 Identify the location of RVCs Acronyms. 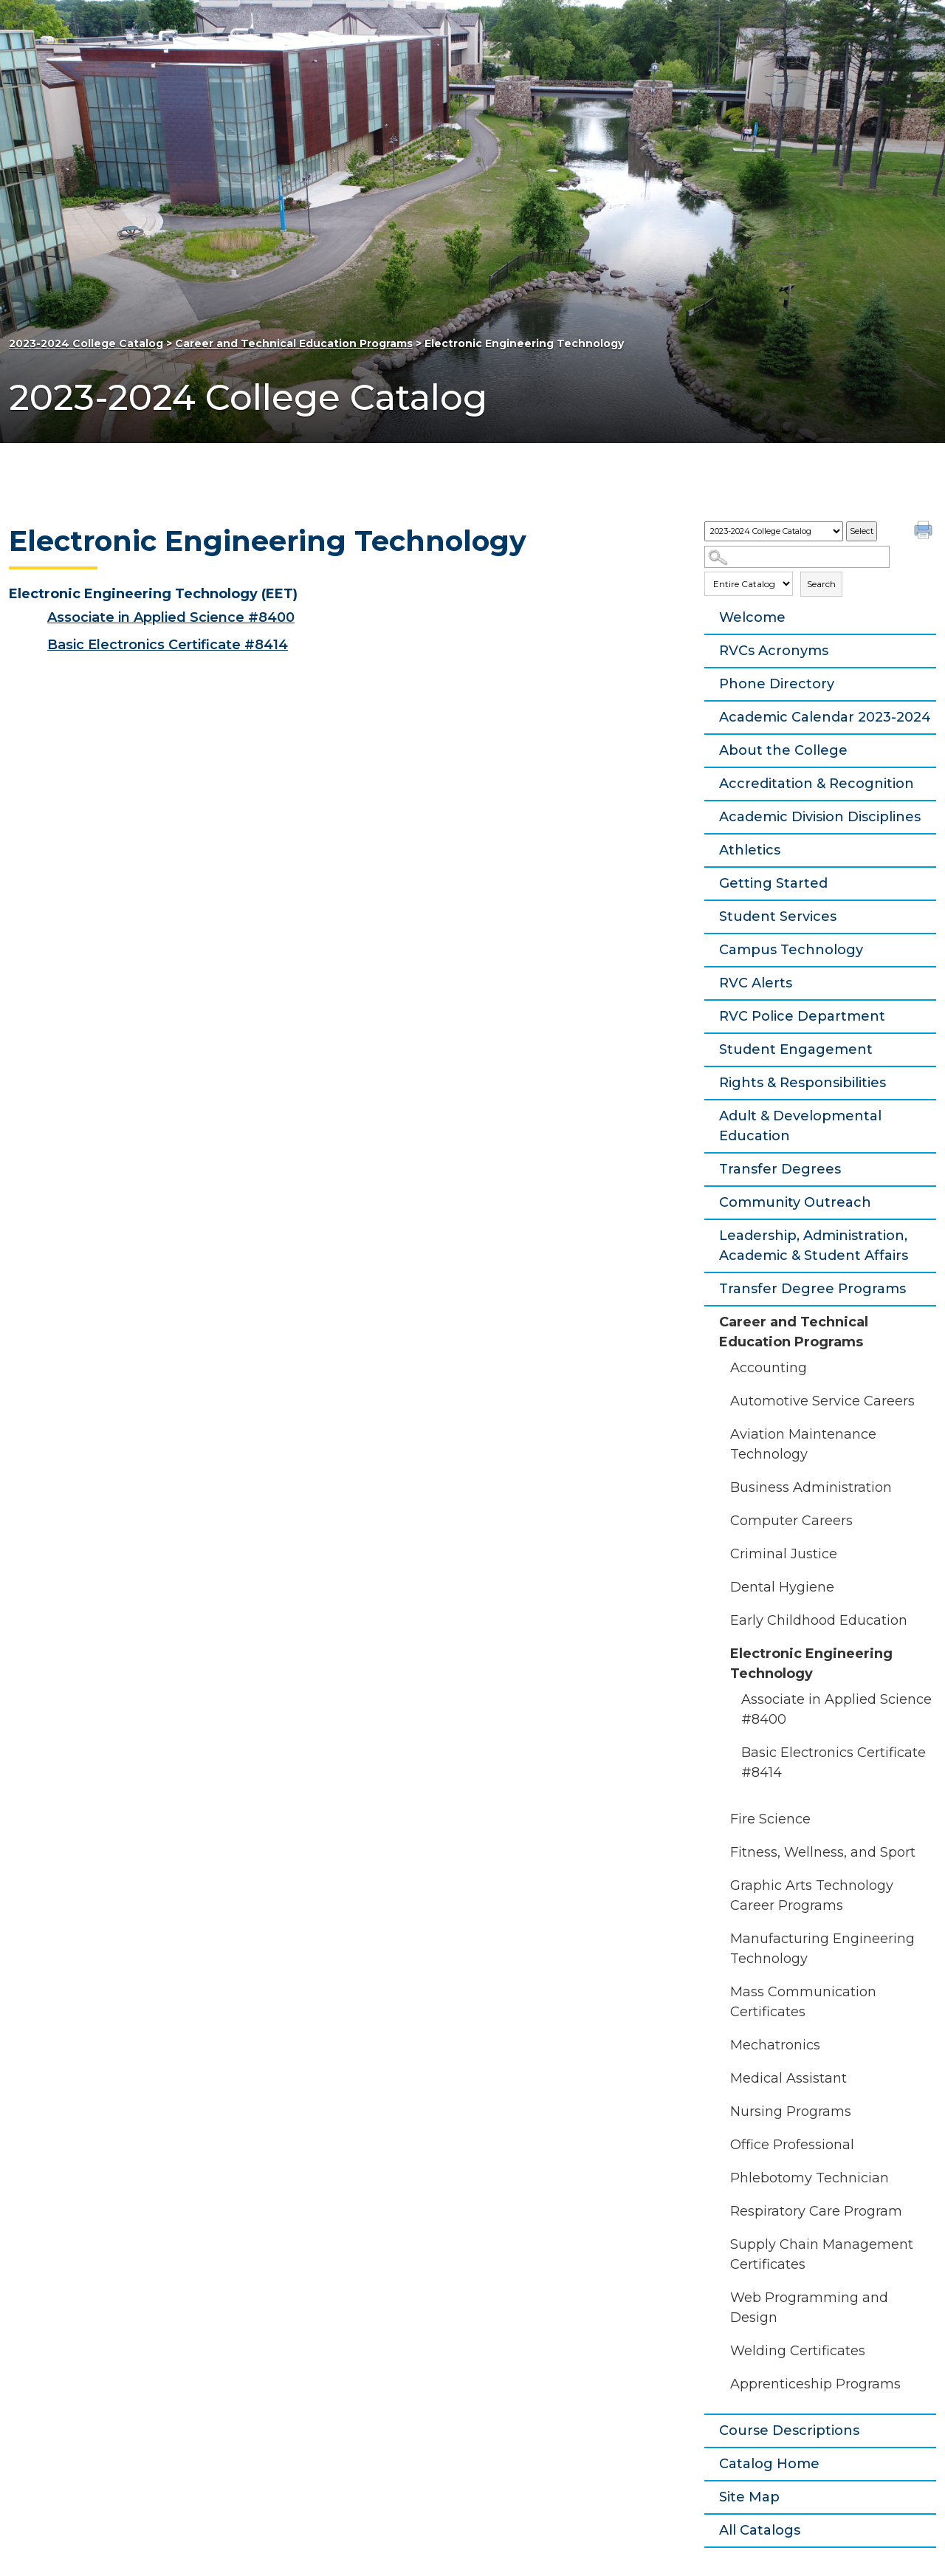
(773, 651).